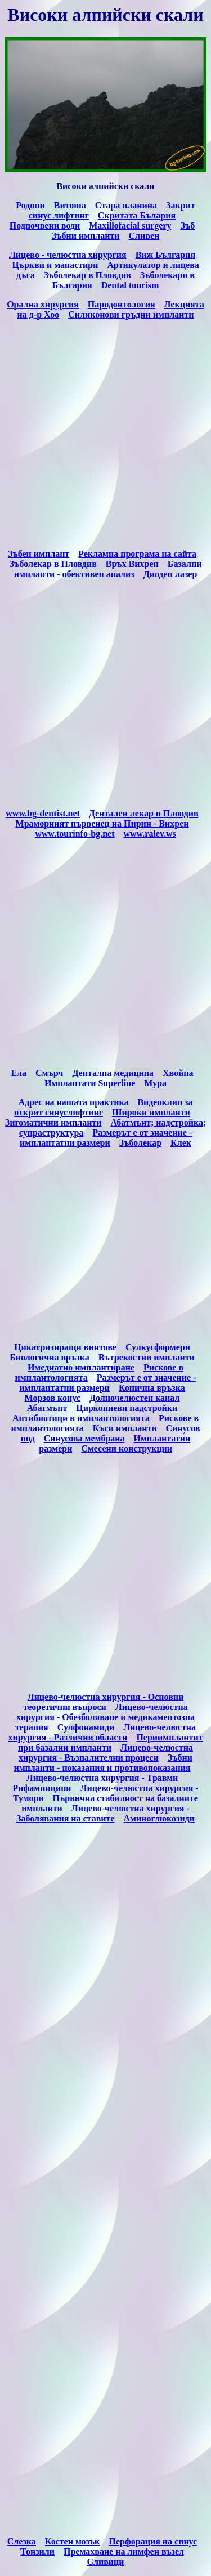  What do you see at coordinates (144, 235) in the screenshot?
I see `Сливен` at bounding box center [144, 235].